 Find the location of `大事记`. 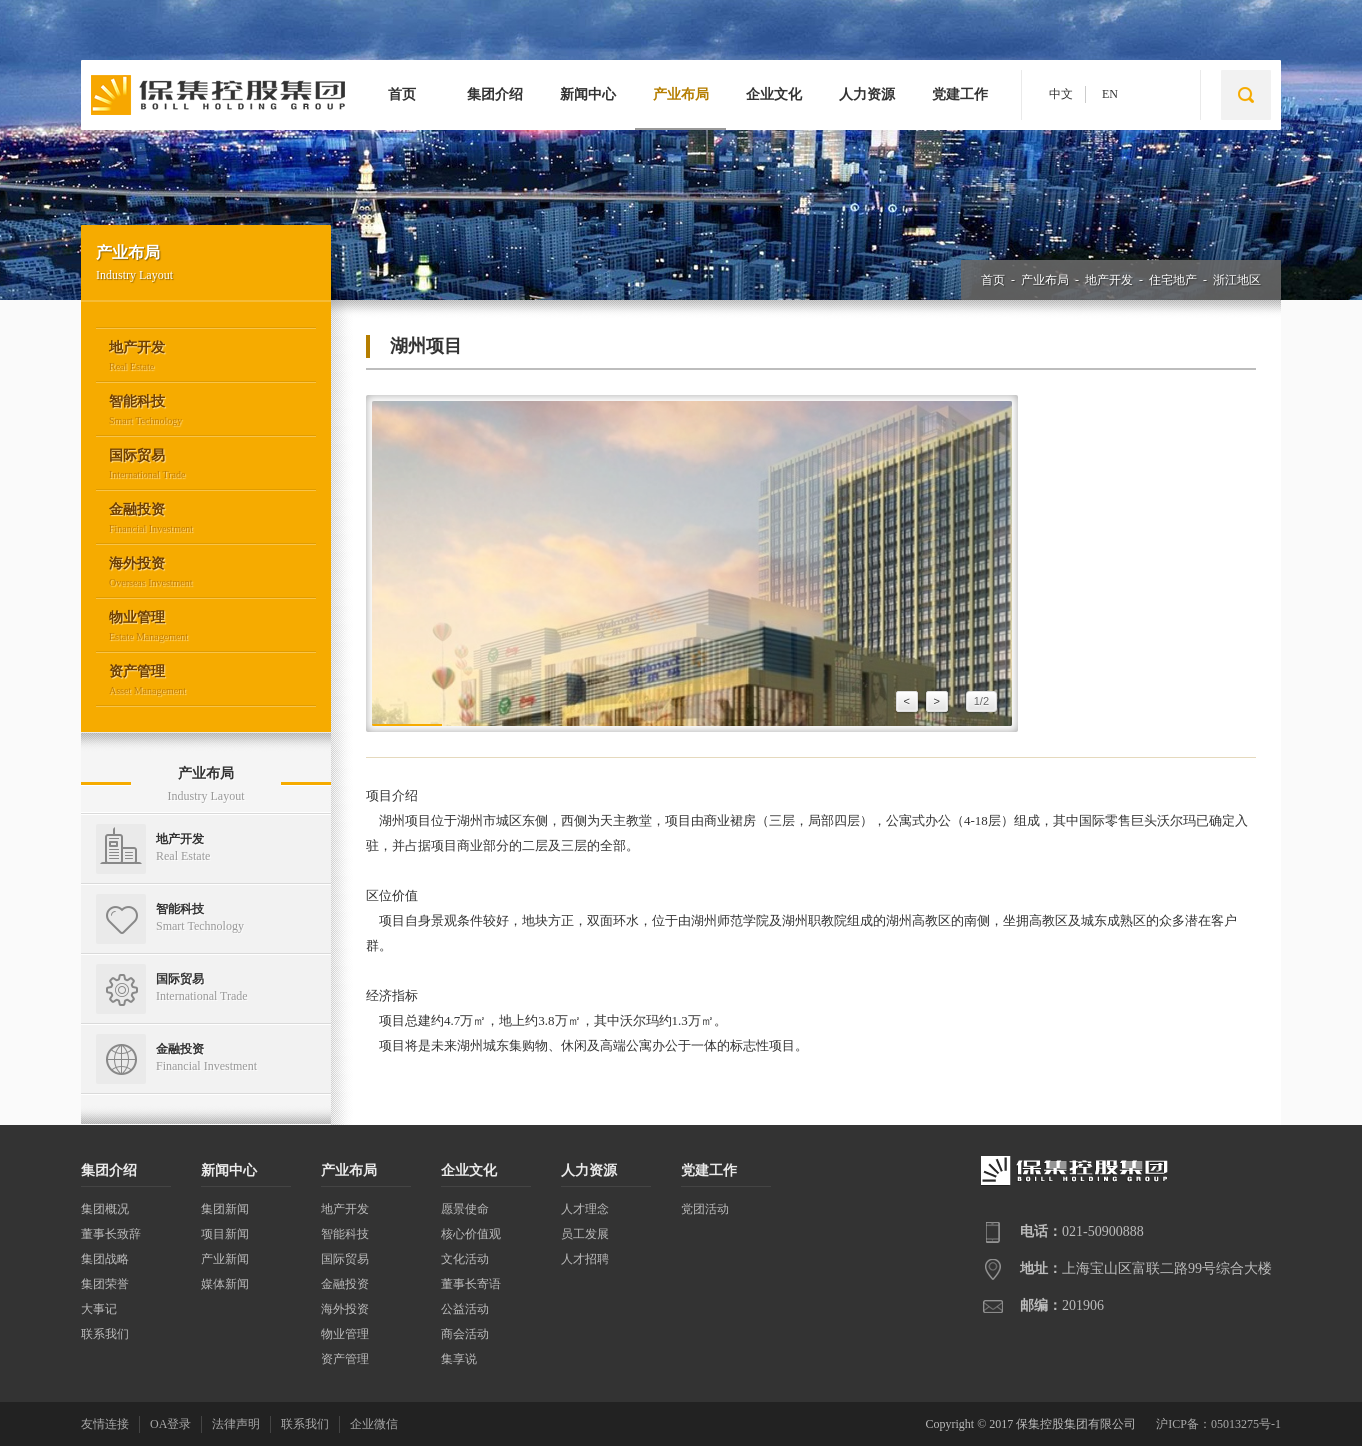

大事记 is located at coordinates (99, 1309).